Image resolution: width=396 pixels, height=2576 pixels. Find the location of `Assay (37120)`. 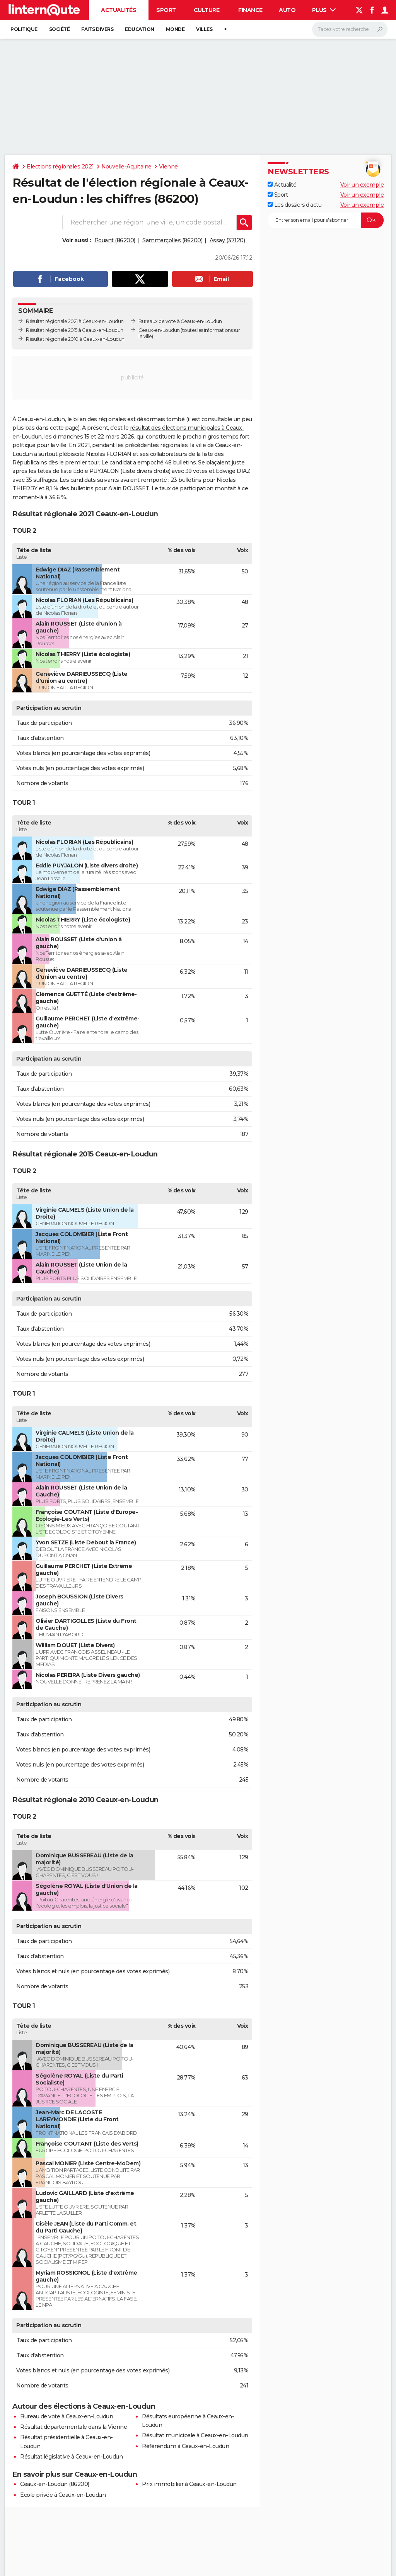

Assay (37120) is located at coordinates (227, 240).